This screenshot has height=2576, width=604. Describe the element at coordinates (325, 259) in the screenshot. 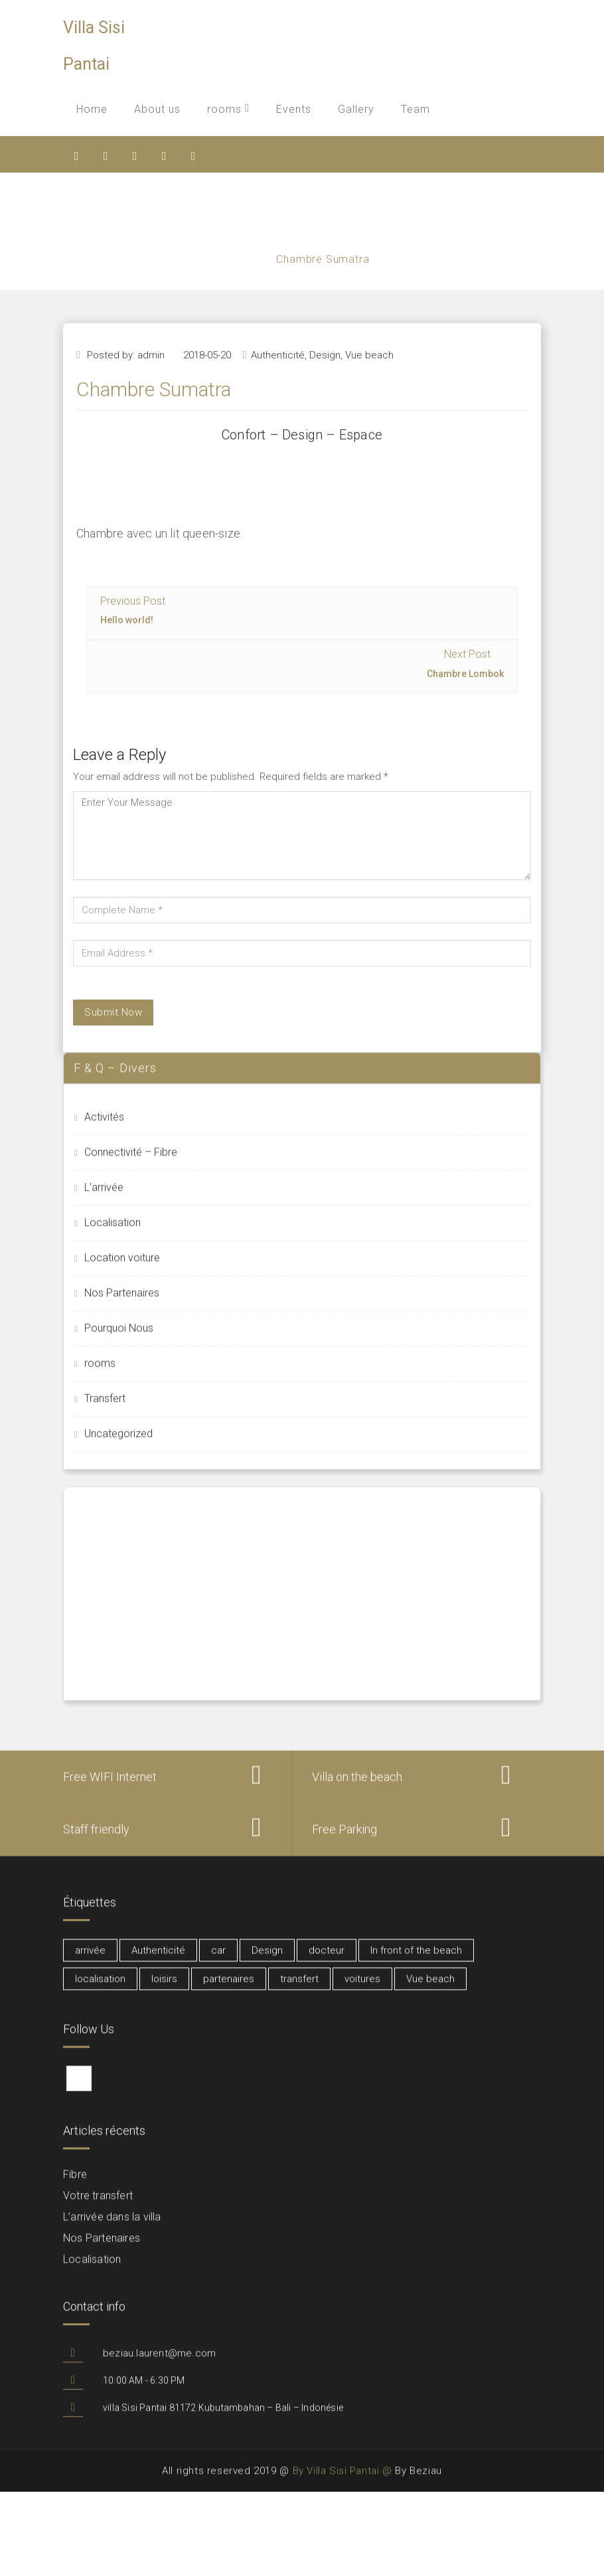

I see `Chambre Sumatra` at that location.